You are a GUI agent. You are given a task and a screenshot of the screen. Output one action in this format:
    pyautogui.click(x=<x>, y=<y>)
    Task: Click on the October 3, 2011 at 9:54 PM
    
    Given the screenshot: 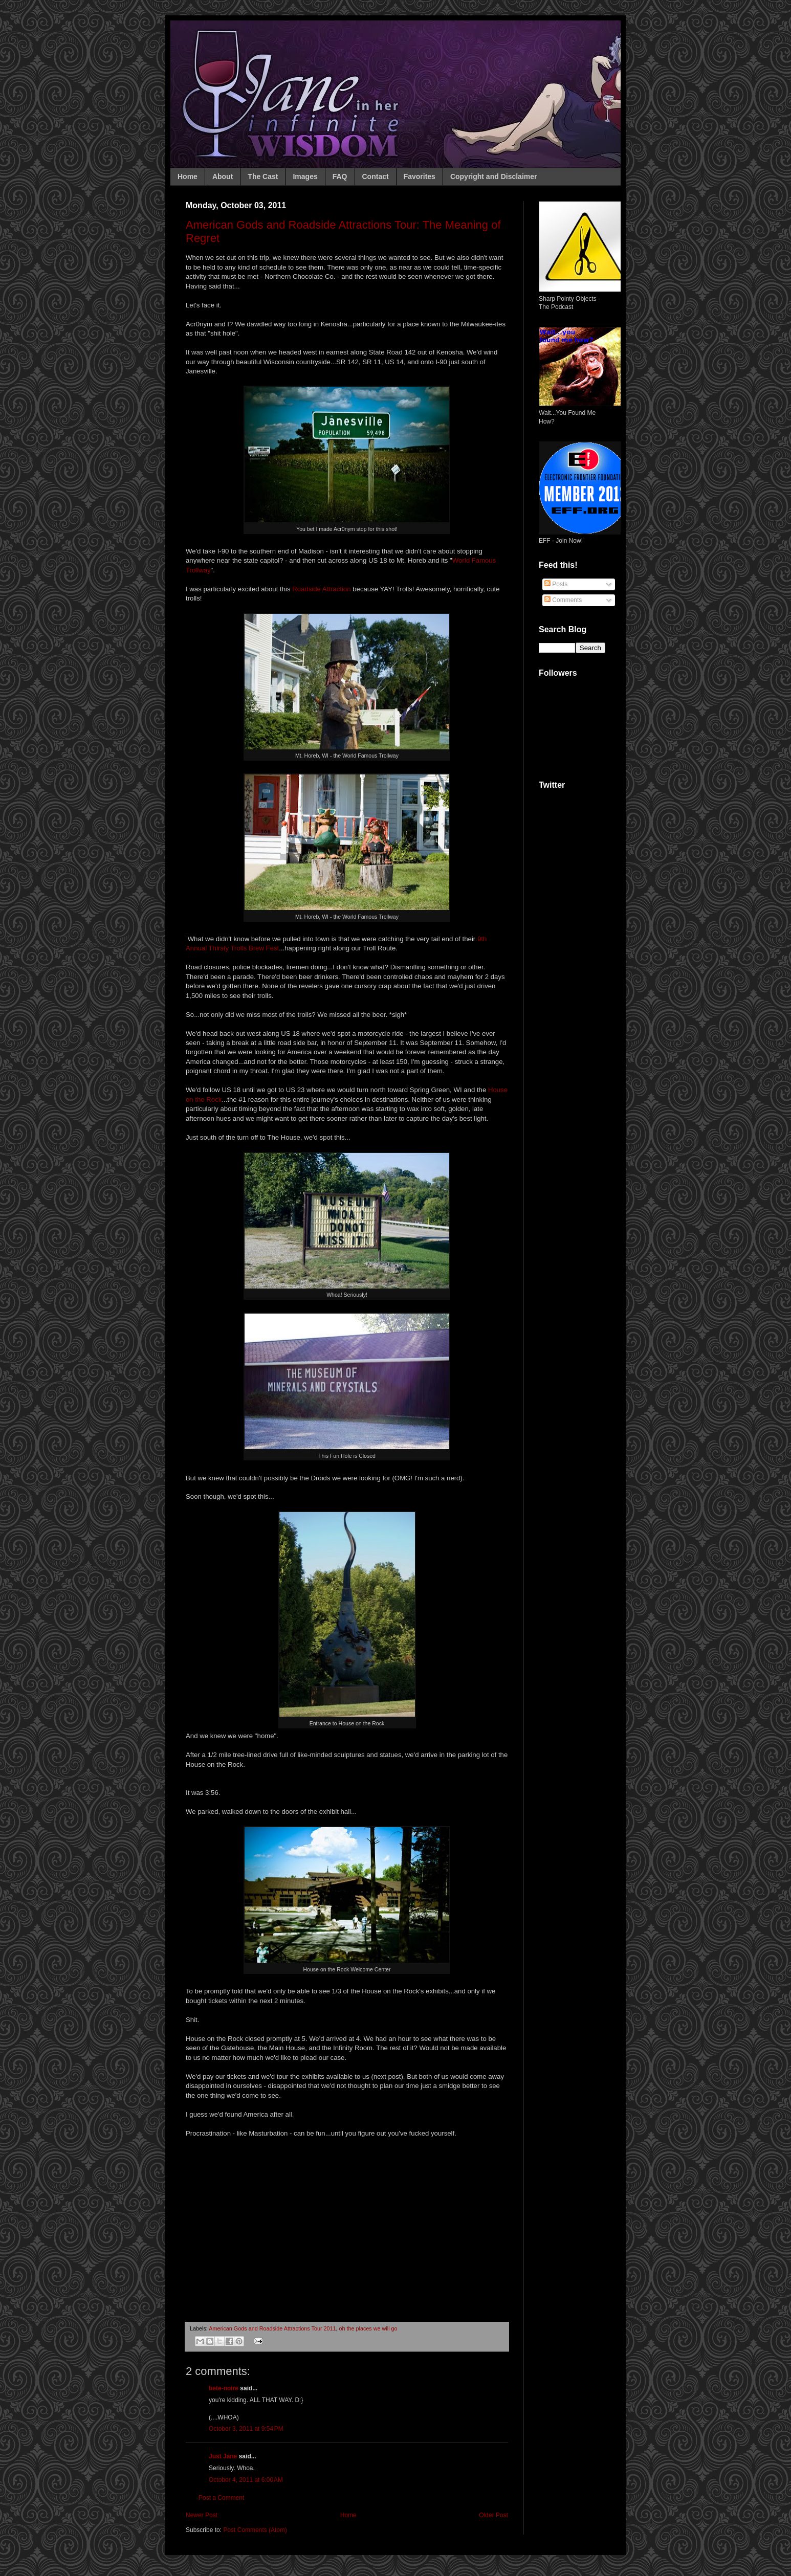 What is the action you would take?
    pyautogui.click(x=246, y=2428)
    